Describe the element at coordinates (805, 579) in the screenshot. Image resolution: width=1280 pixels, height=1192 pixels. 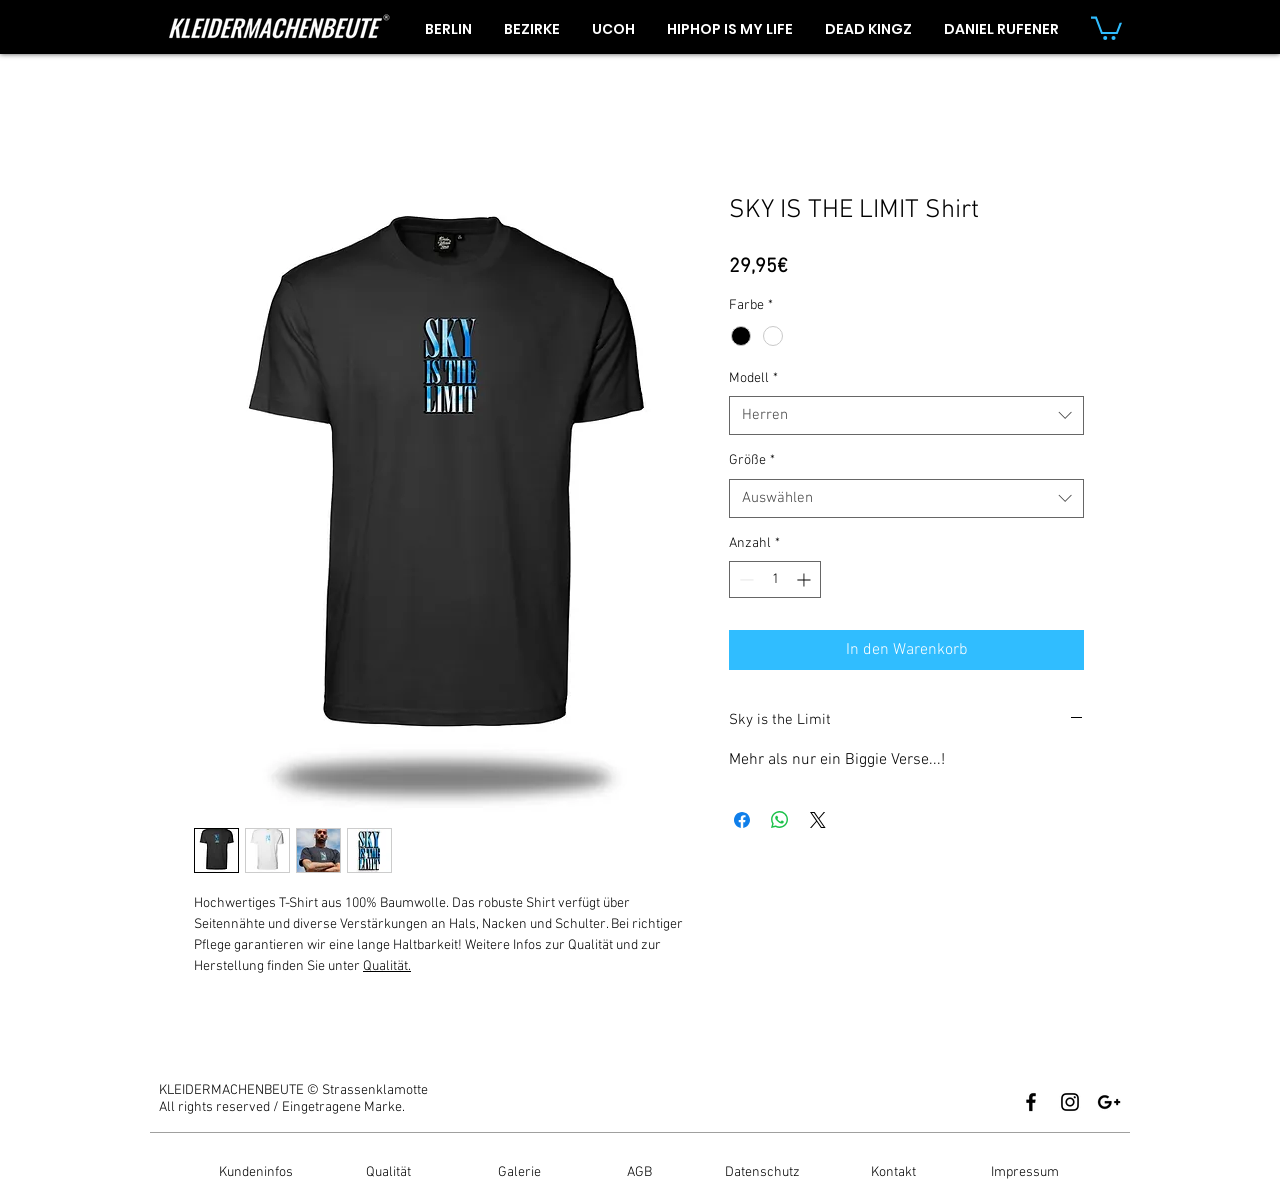
I see `[Increment]` at that location.